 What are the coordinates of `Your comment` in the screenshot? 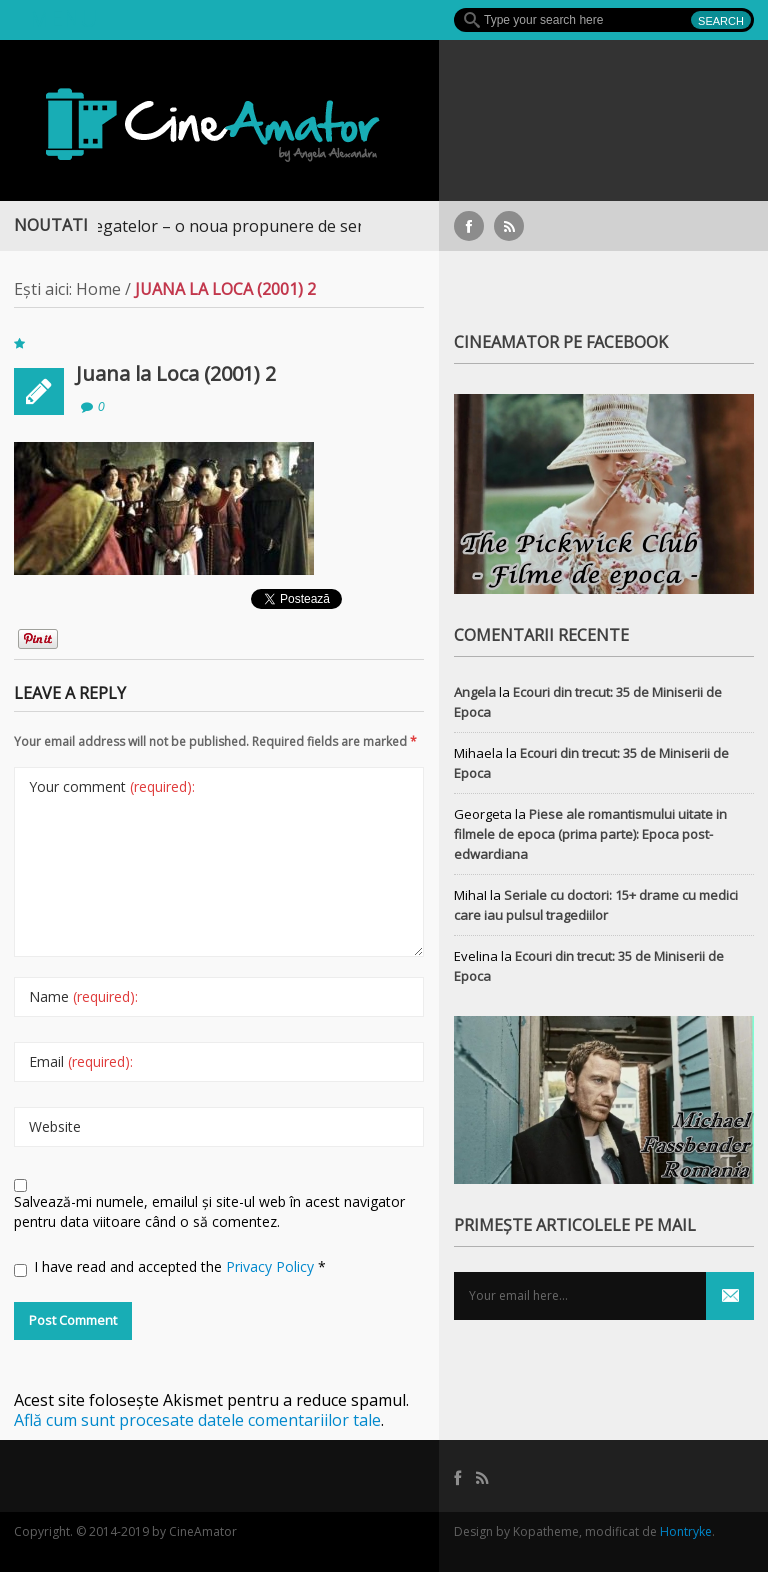 It's located at (112, 786).